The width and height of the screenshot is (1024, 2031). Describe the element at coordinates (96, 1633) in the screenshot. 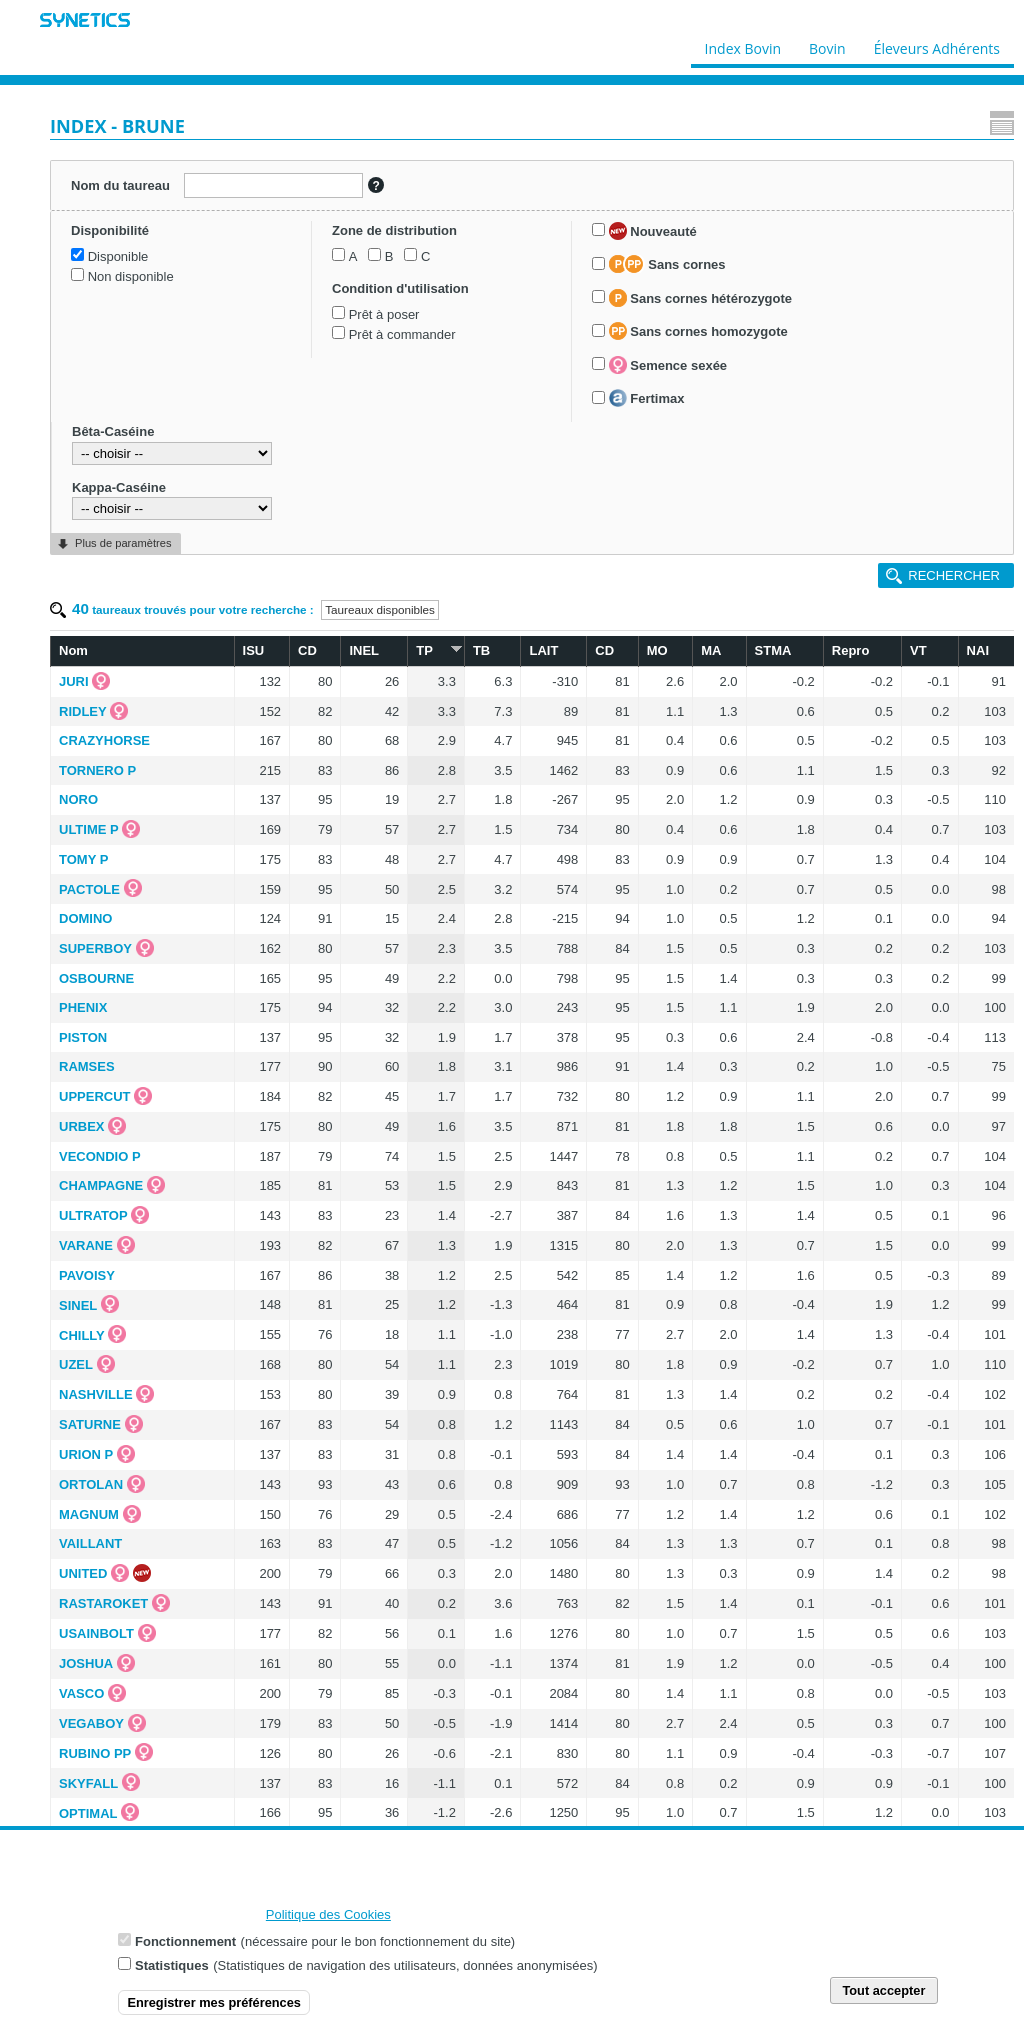

I see `USAINBOLT` at that location.